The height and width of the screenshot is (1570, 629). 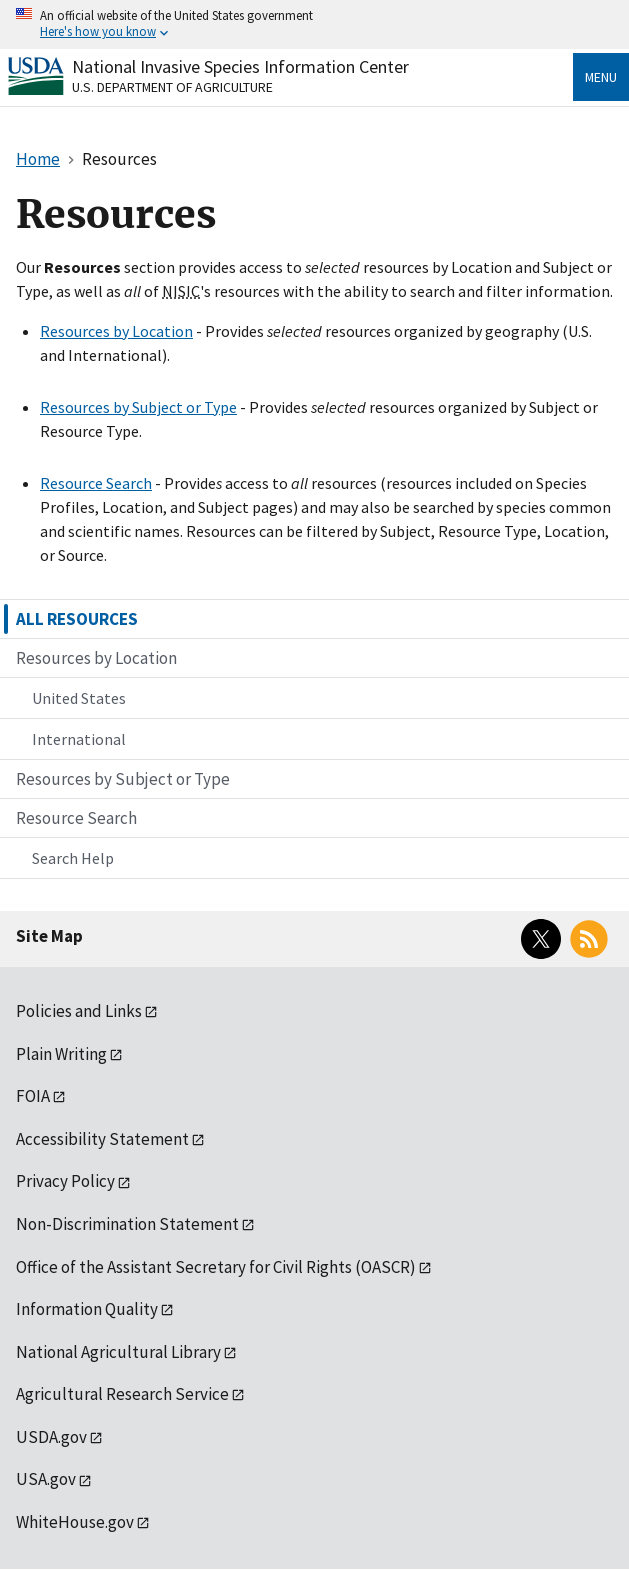 What do you see at coordinates (79, 1011) in the screenshot?
I see `Policies and Links` at bounding box center [79, 1011].